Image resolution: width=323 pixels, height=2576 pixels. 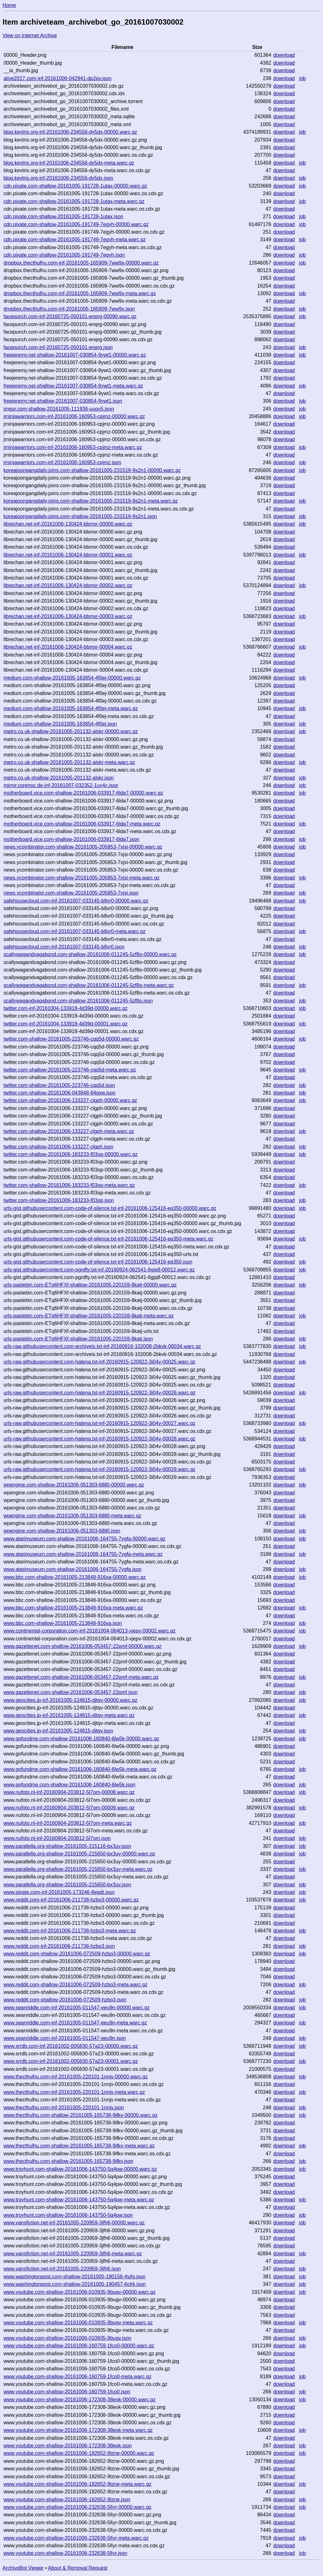 What do you see at coordinates (284, 55) in the screenshot?
I see `download` at bounding box center [284, 55].